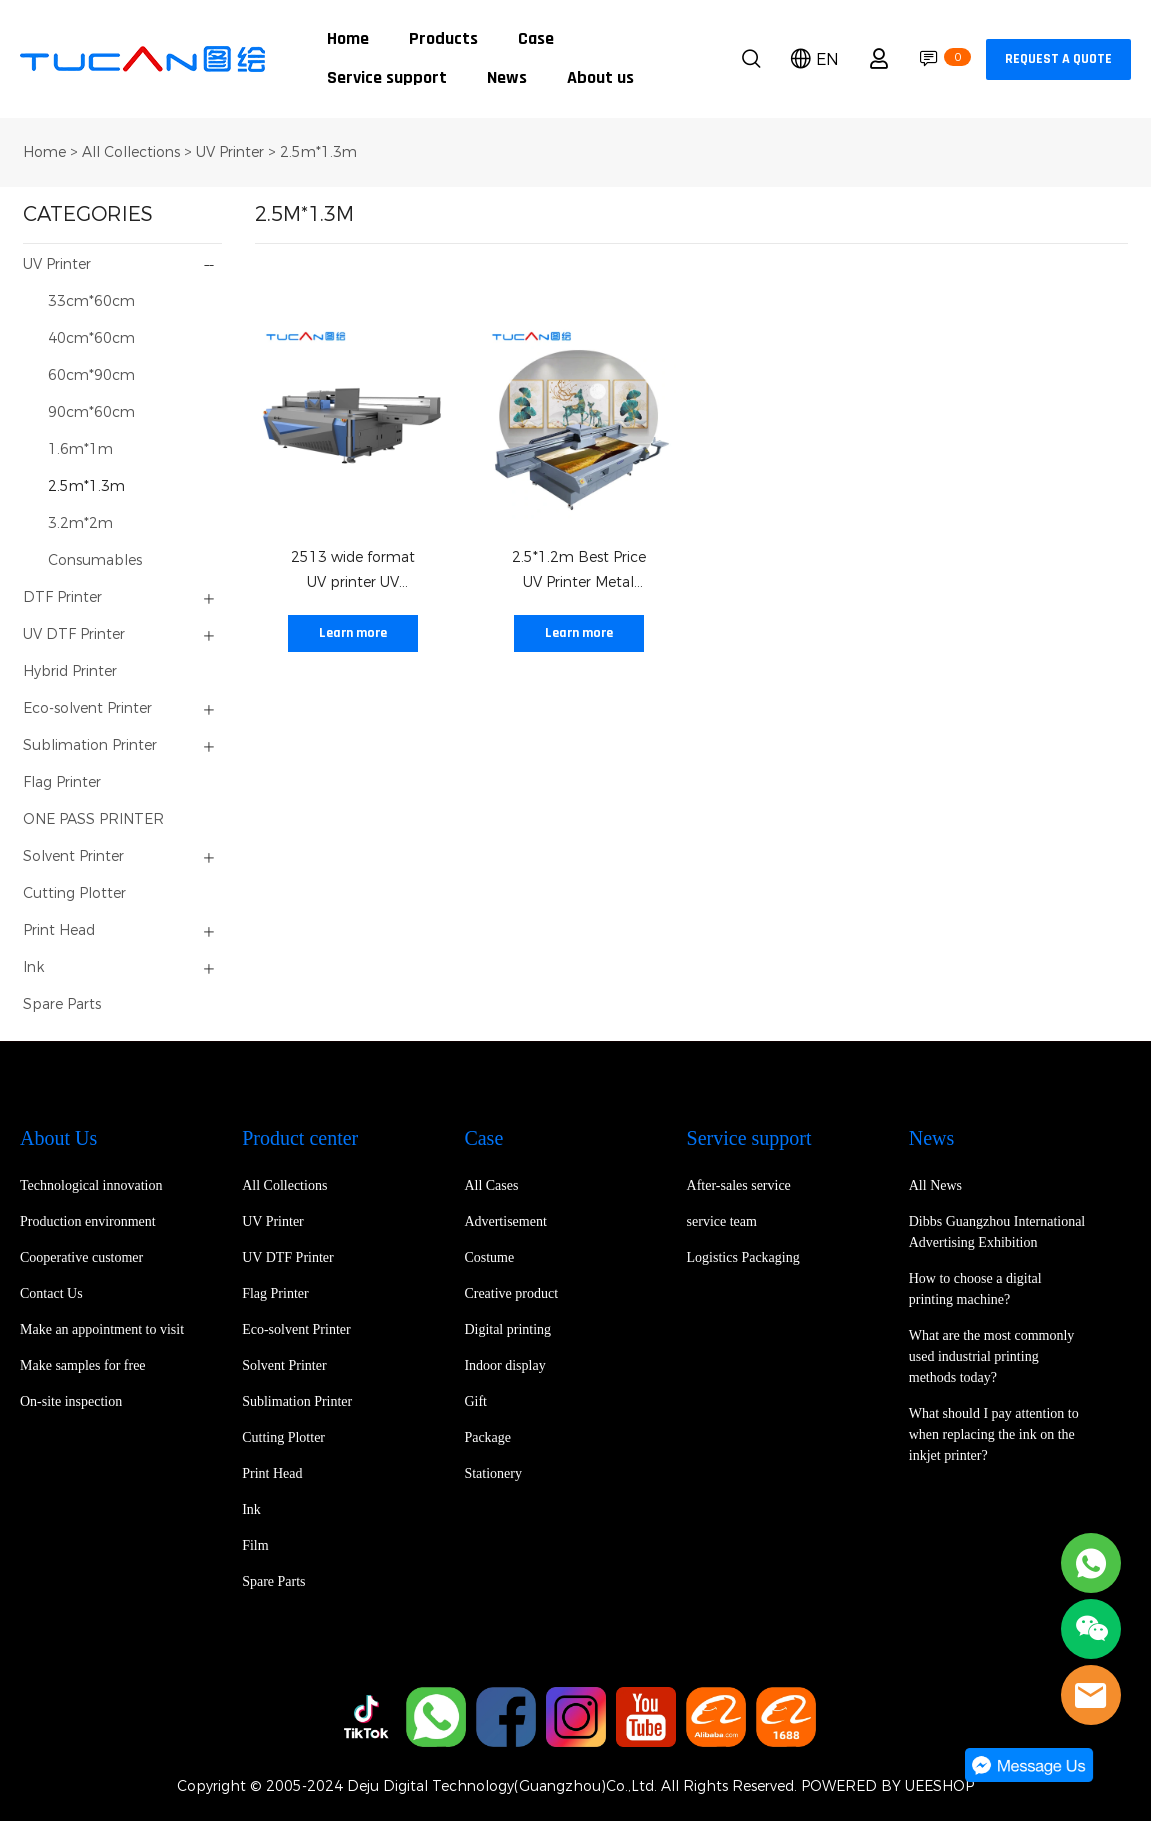  What do you see at coordinates (739, 1185) in the screenshot?
I see `After-sales service` at bounding box center [739, 1185].